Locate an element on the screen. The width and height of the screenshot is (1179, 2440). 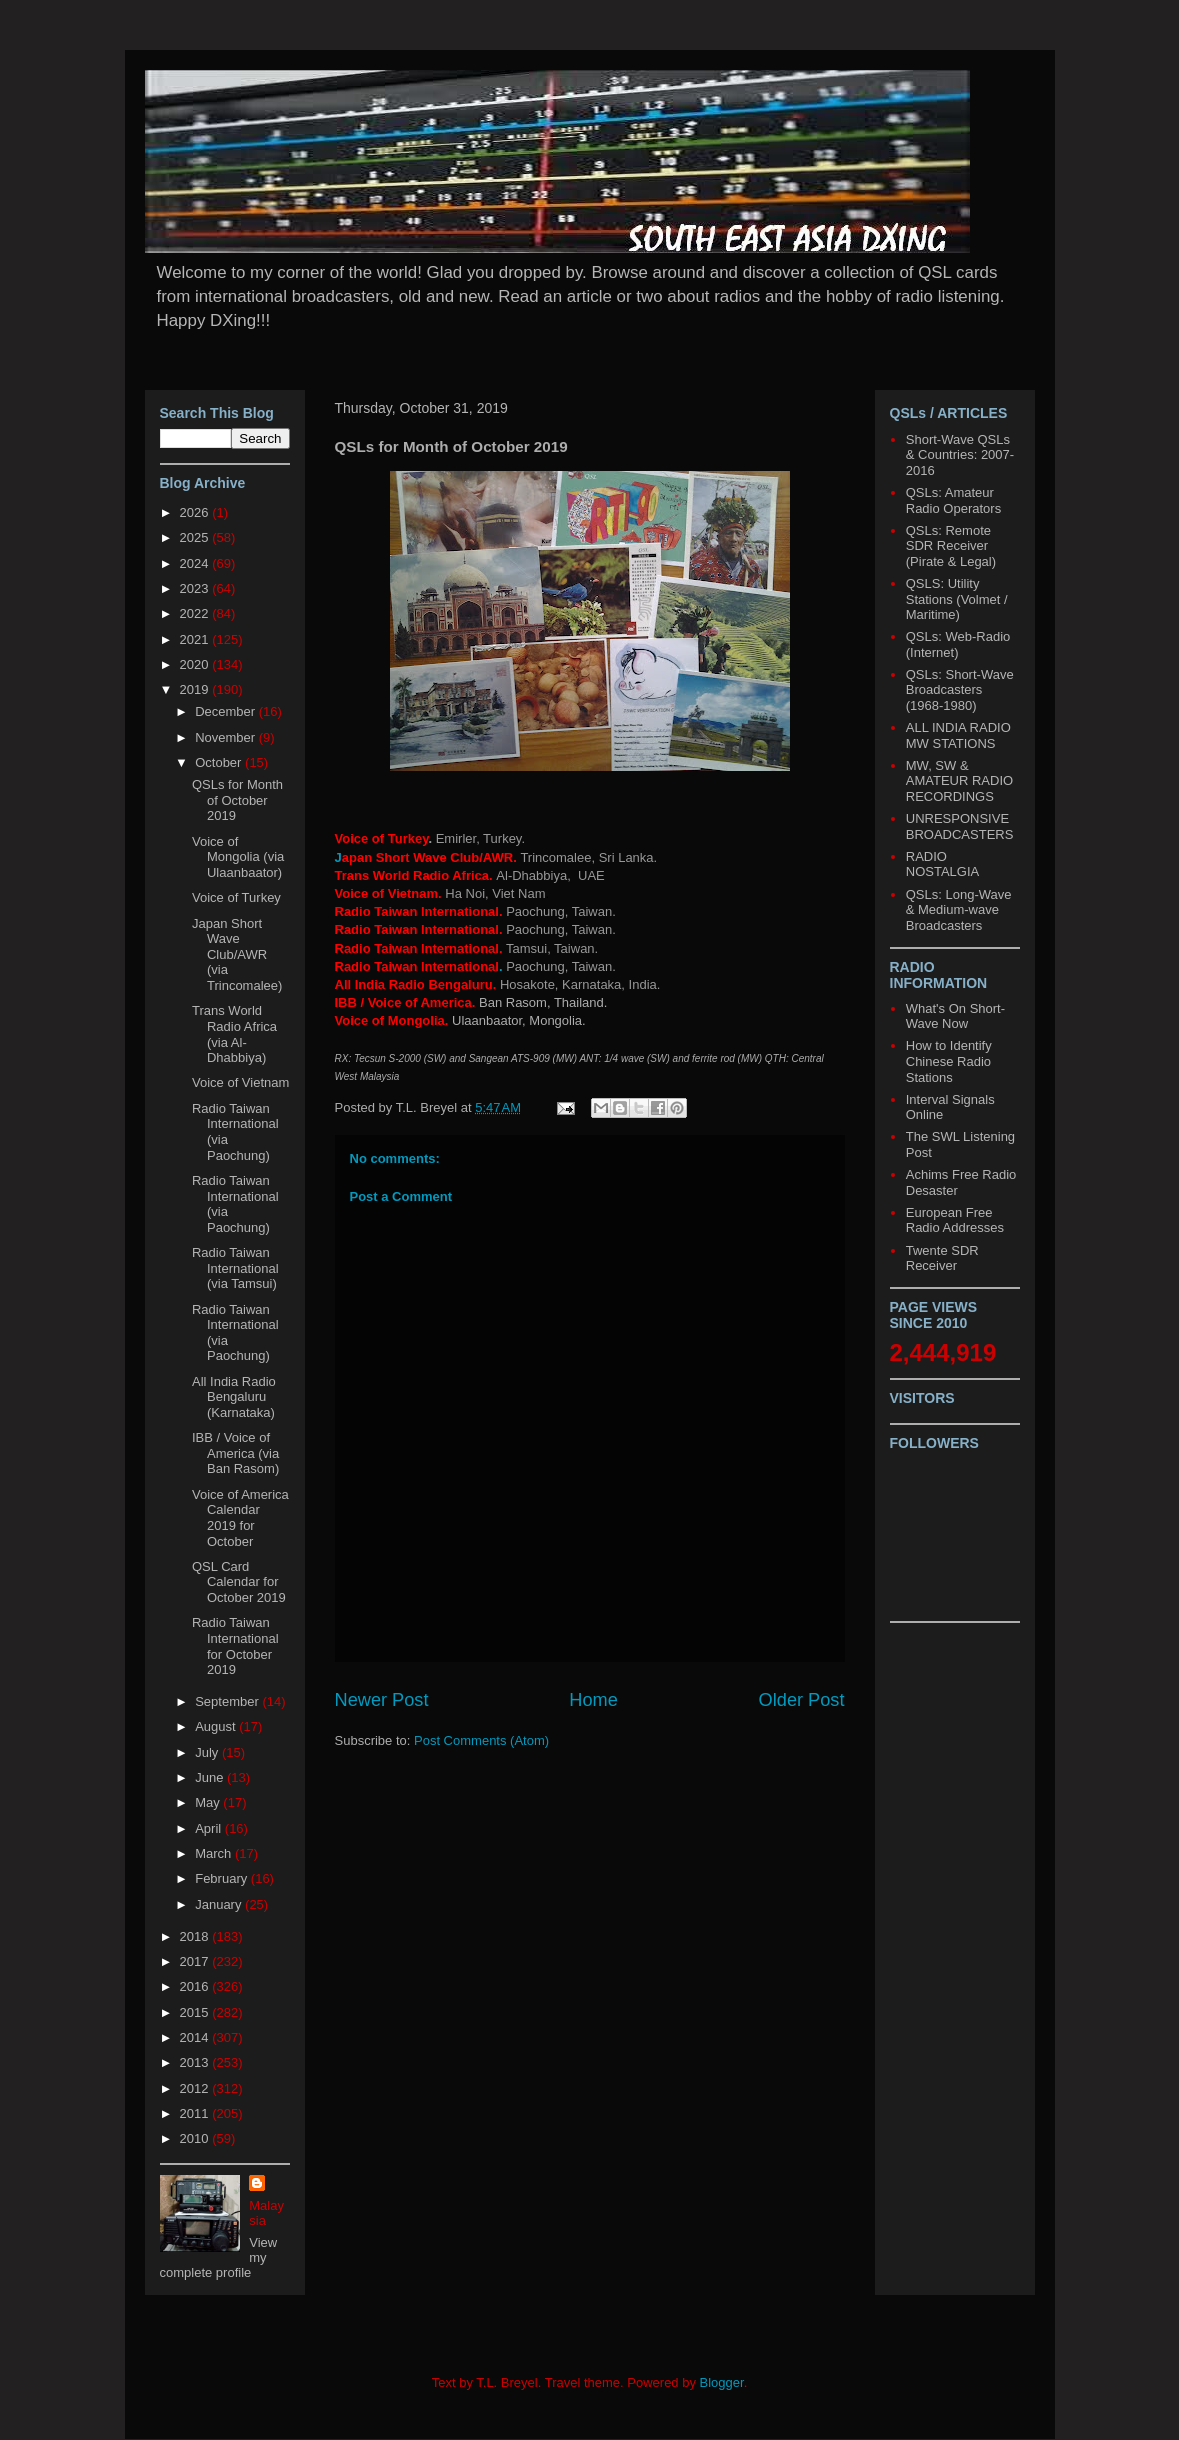
Blogger is located at coordinates (722, 2382).